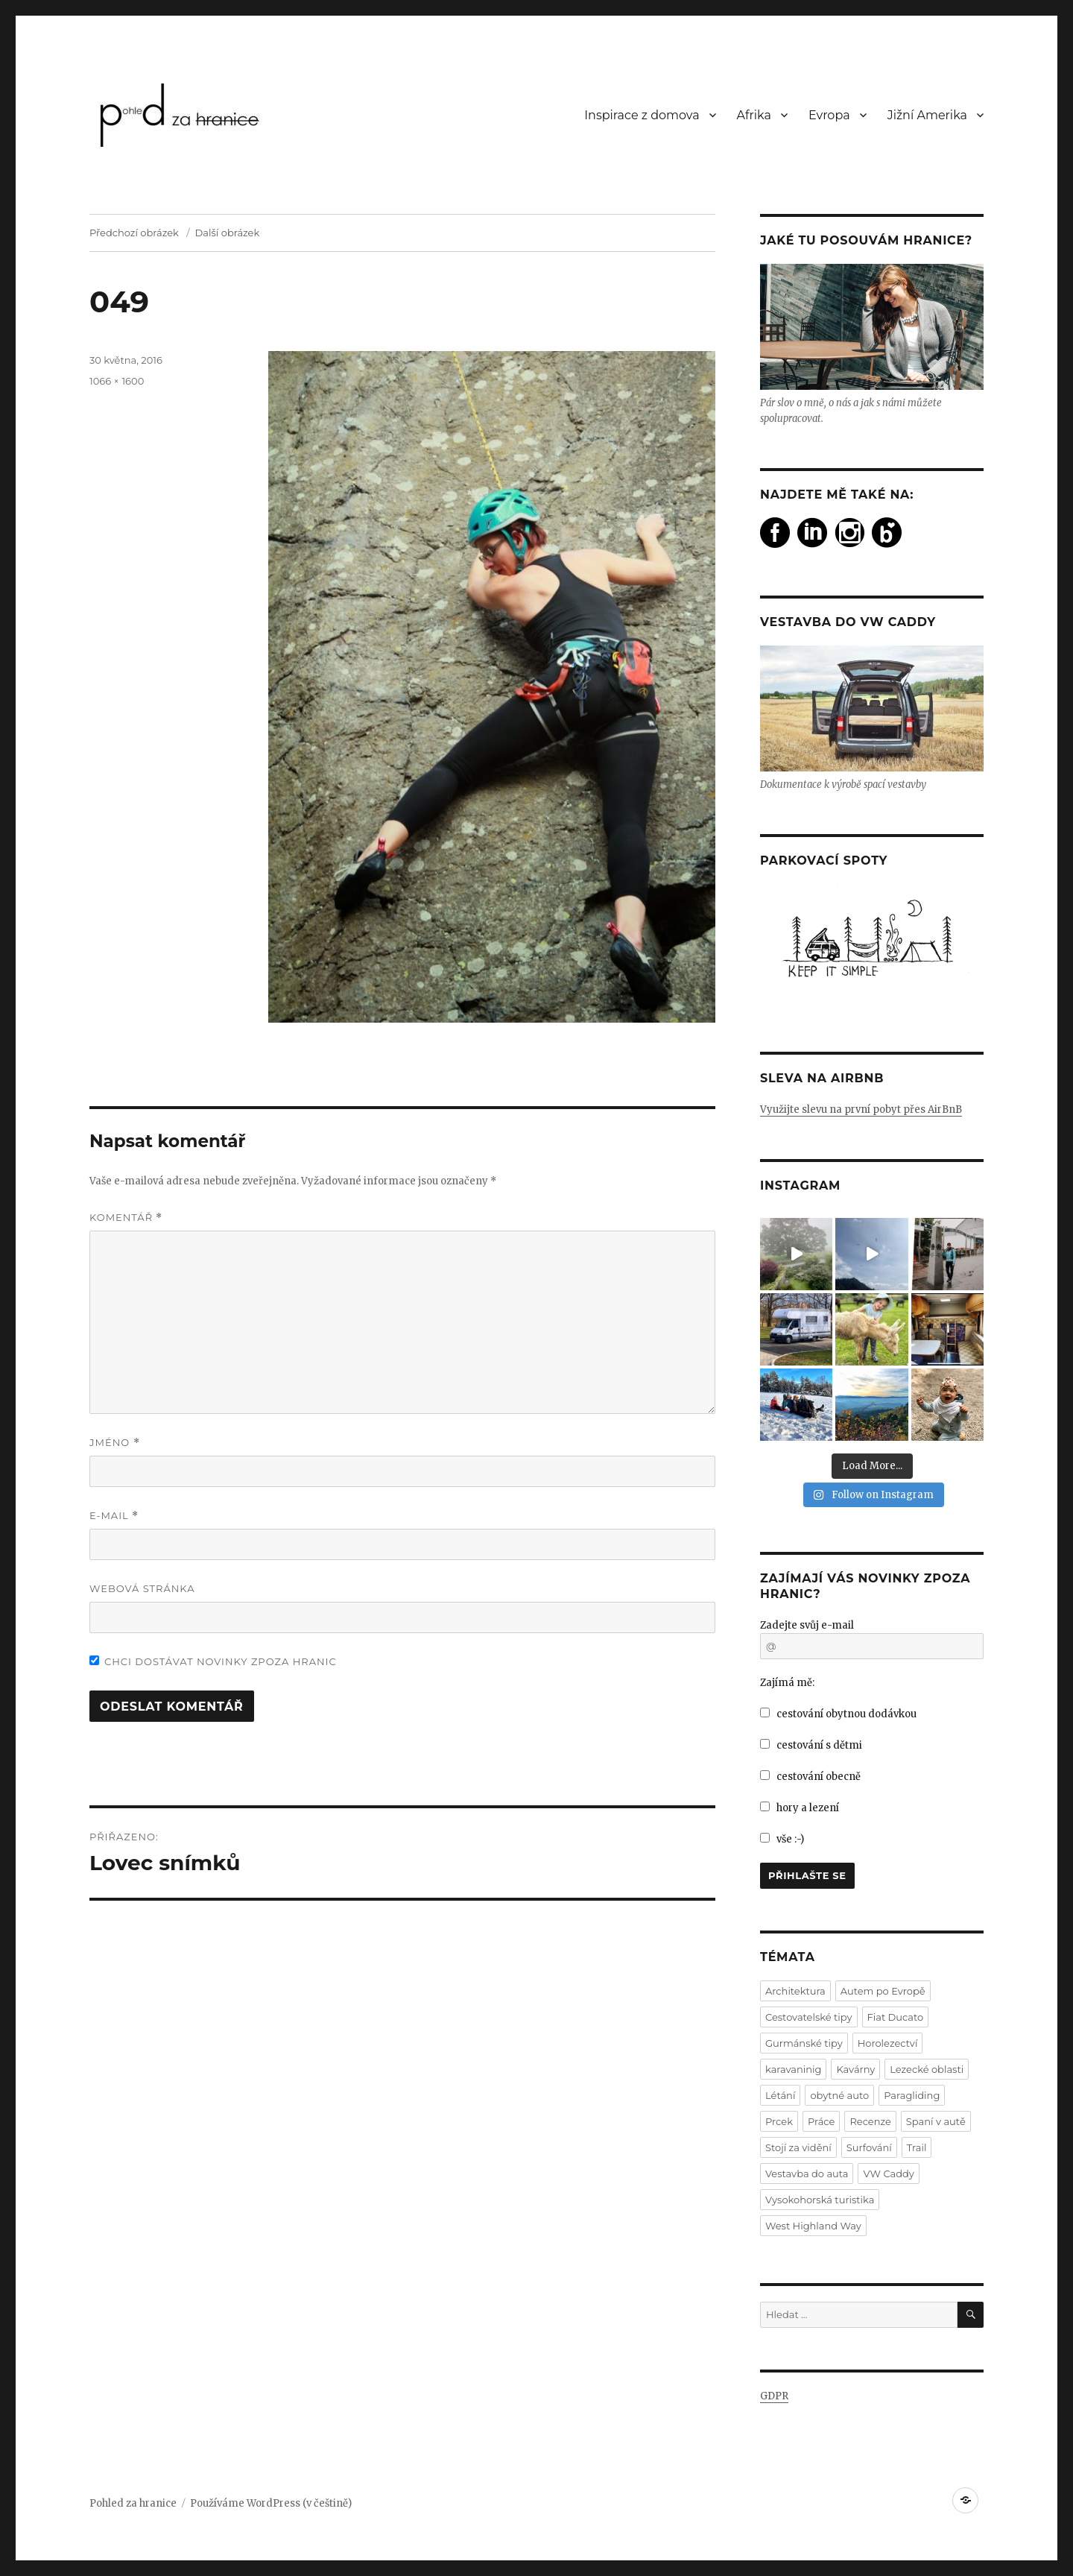 The image size is (1073, 2576). I want to click on GDPR, so click(774, 2396).